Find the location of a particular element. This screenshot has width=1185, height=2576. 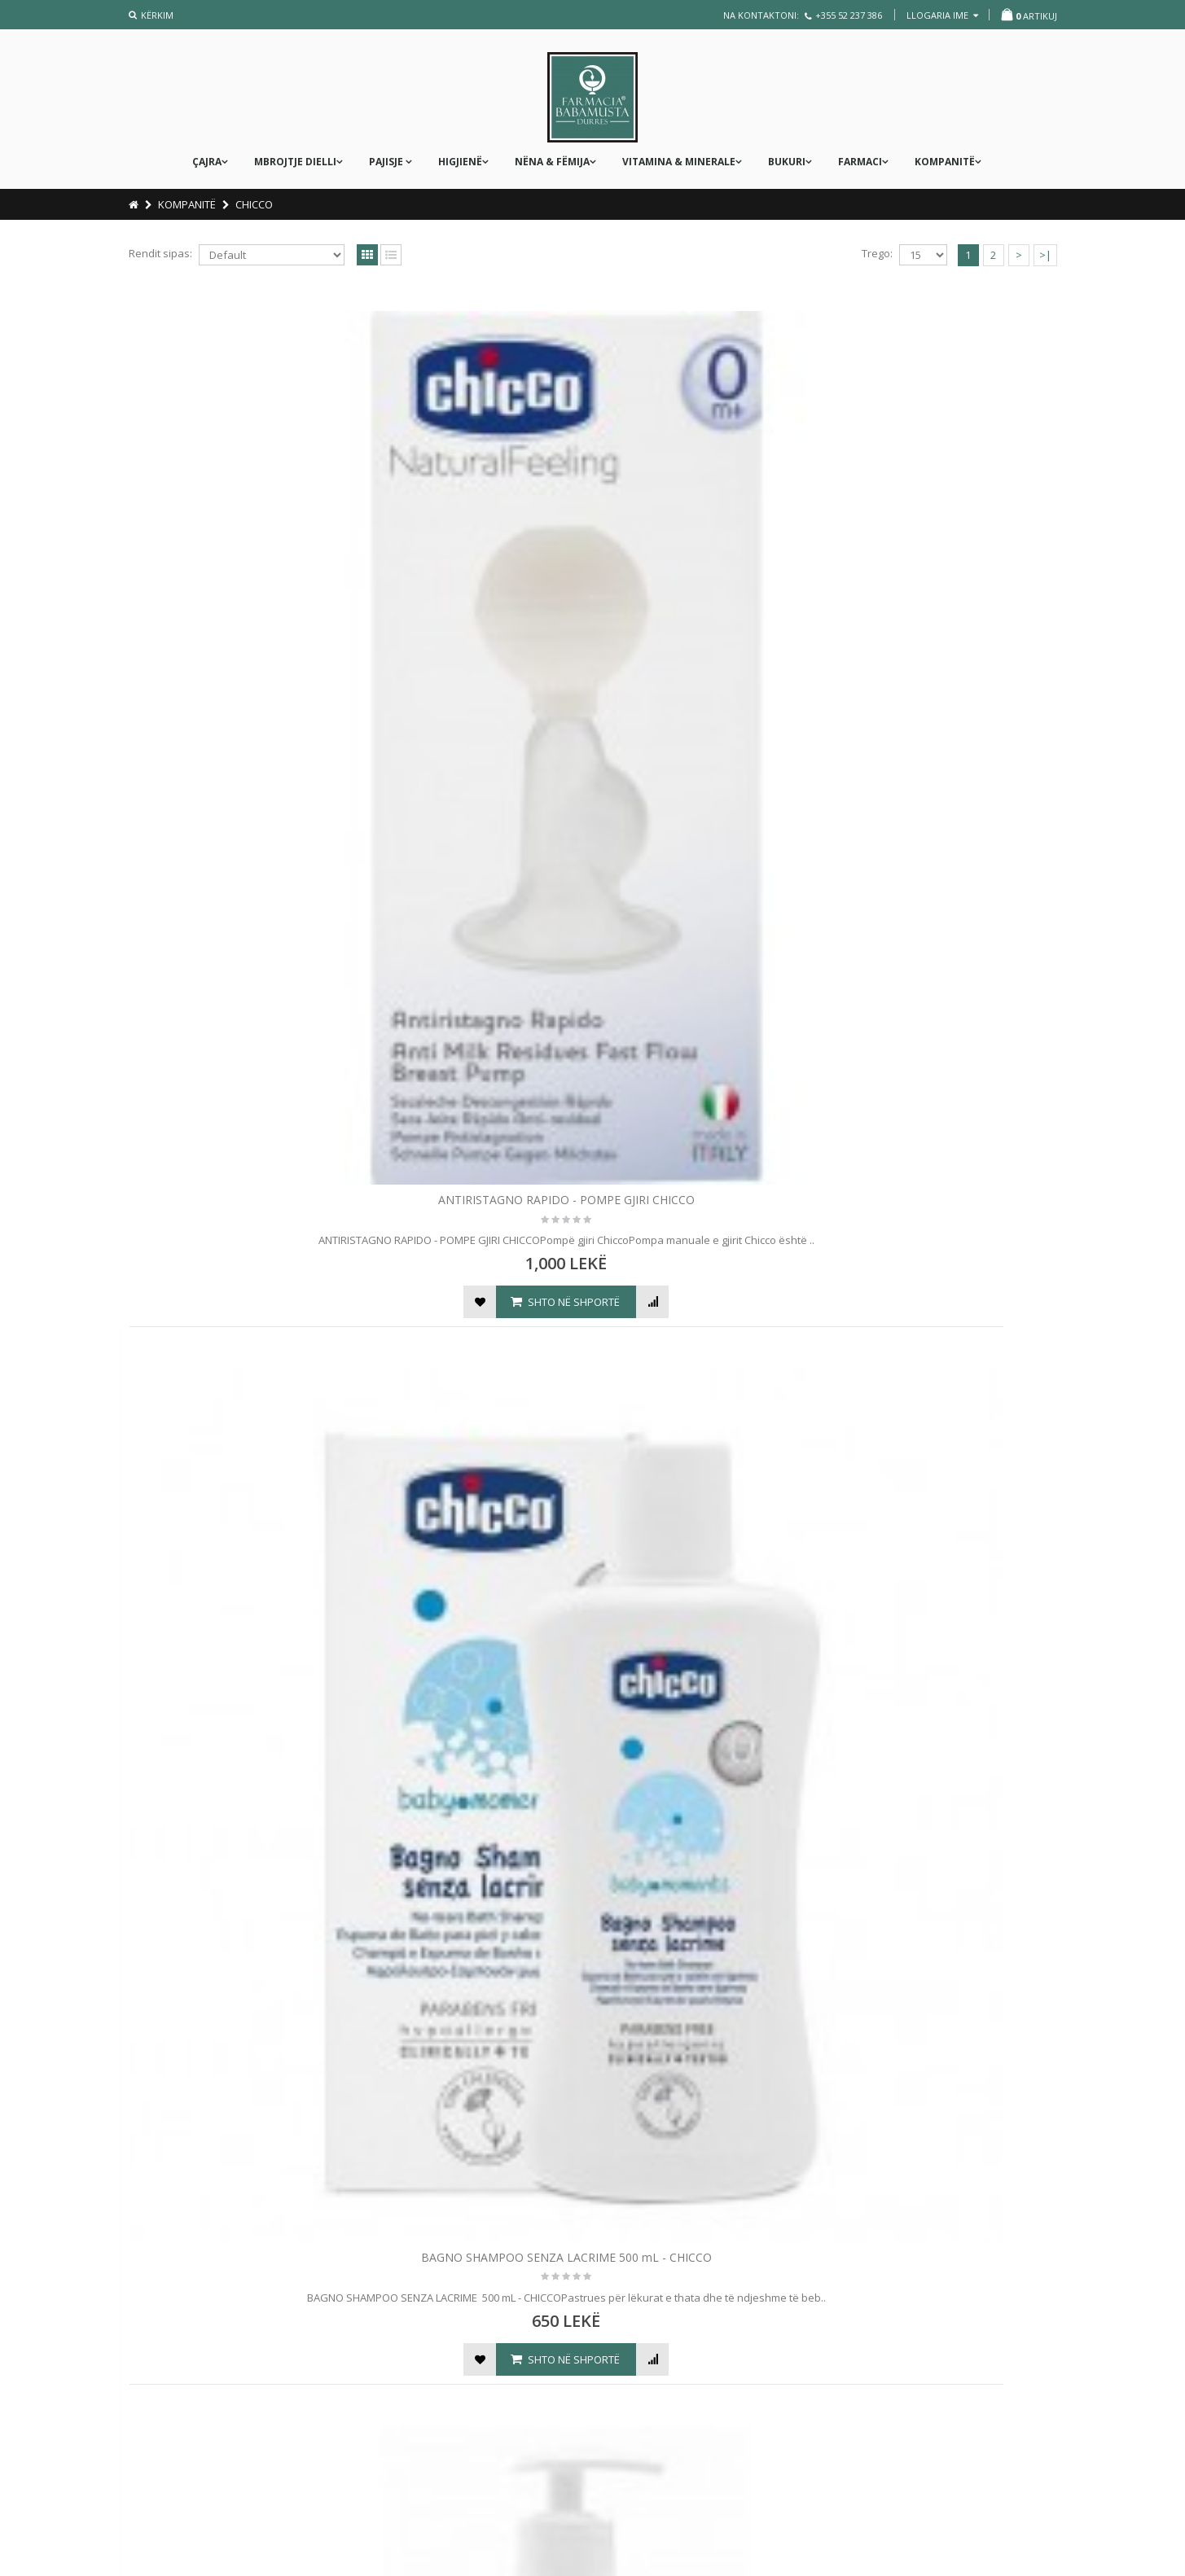

Trego: is located at coordinates (877, 253).